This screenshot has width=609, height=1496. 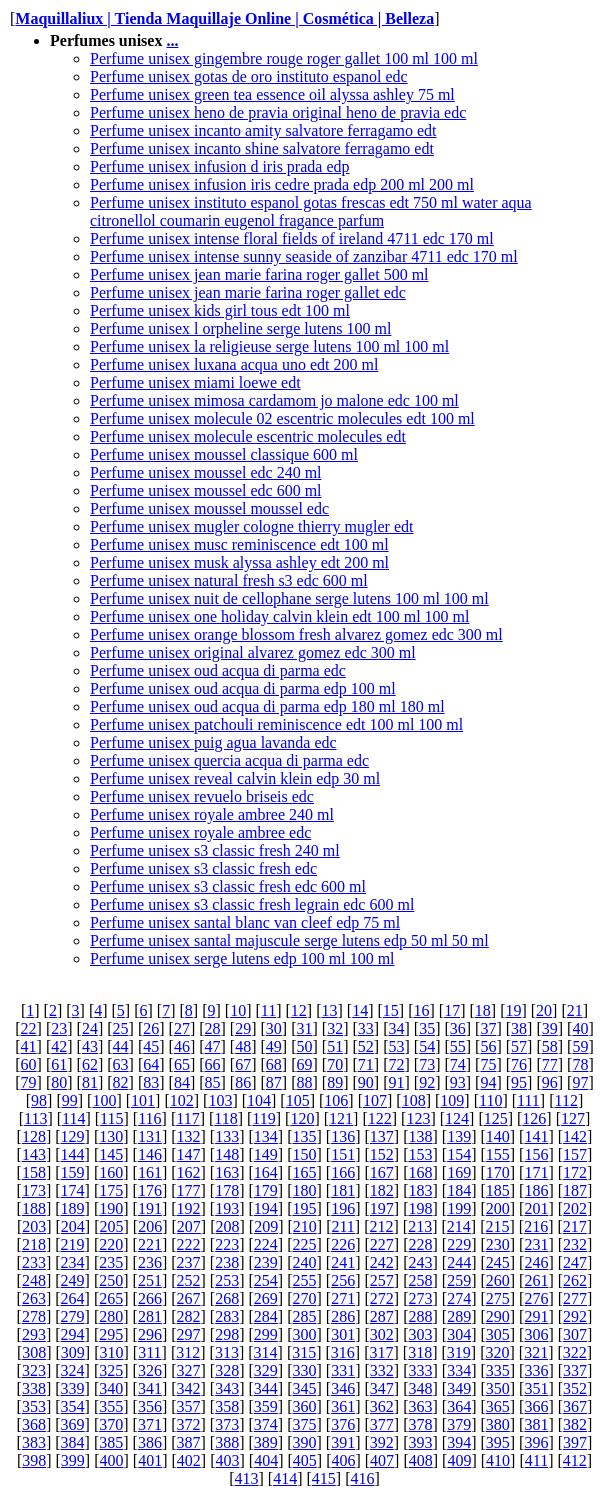 What do you see at coordinates (189, 1370) in the screenshot?
I see `327` at bounding box center [189, 1370].